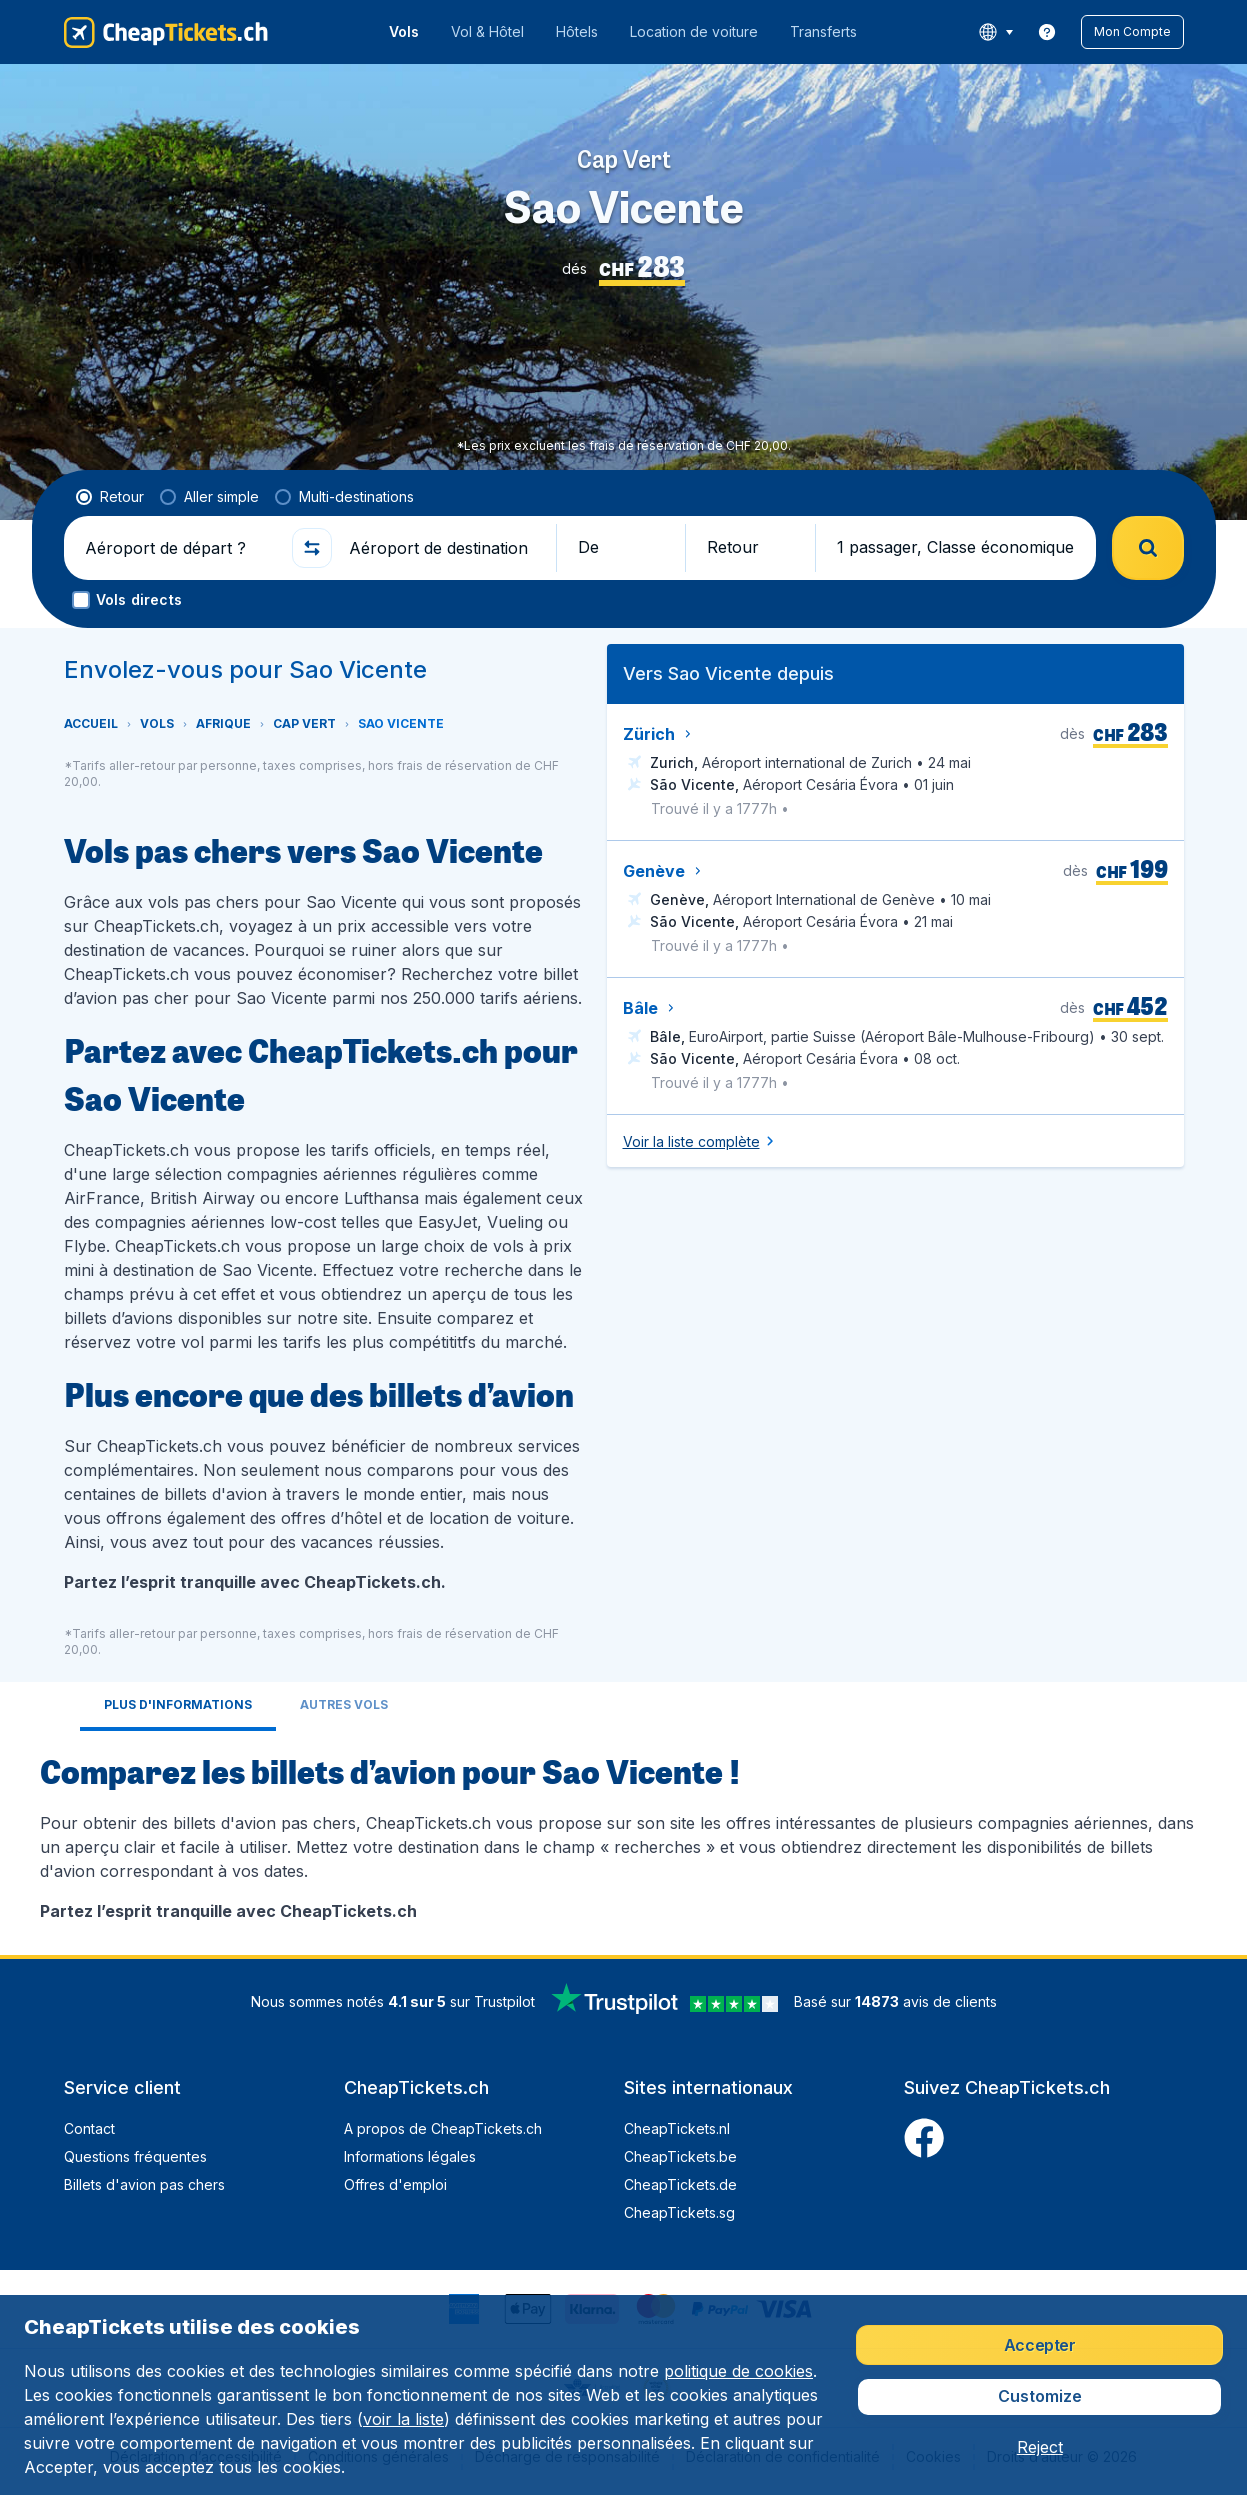 Image resolution: width=1247 pixels, height=2495 pixels. I want to click on [tabpanel], so click(624, 1835).